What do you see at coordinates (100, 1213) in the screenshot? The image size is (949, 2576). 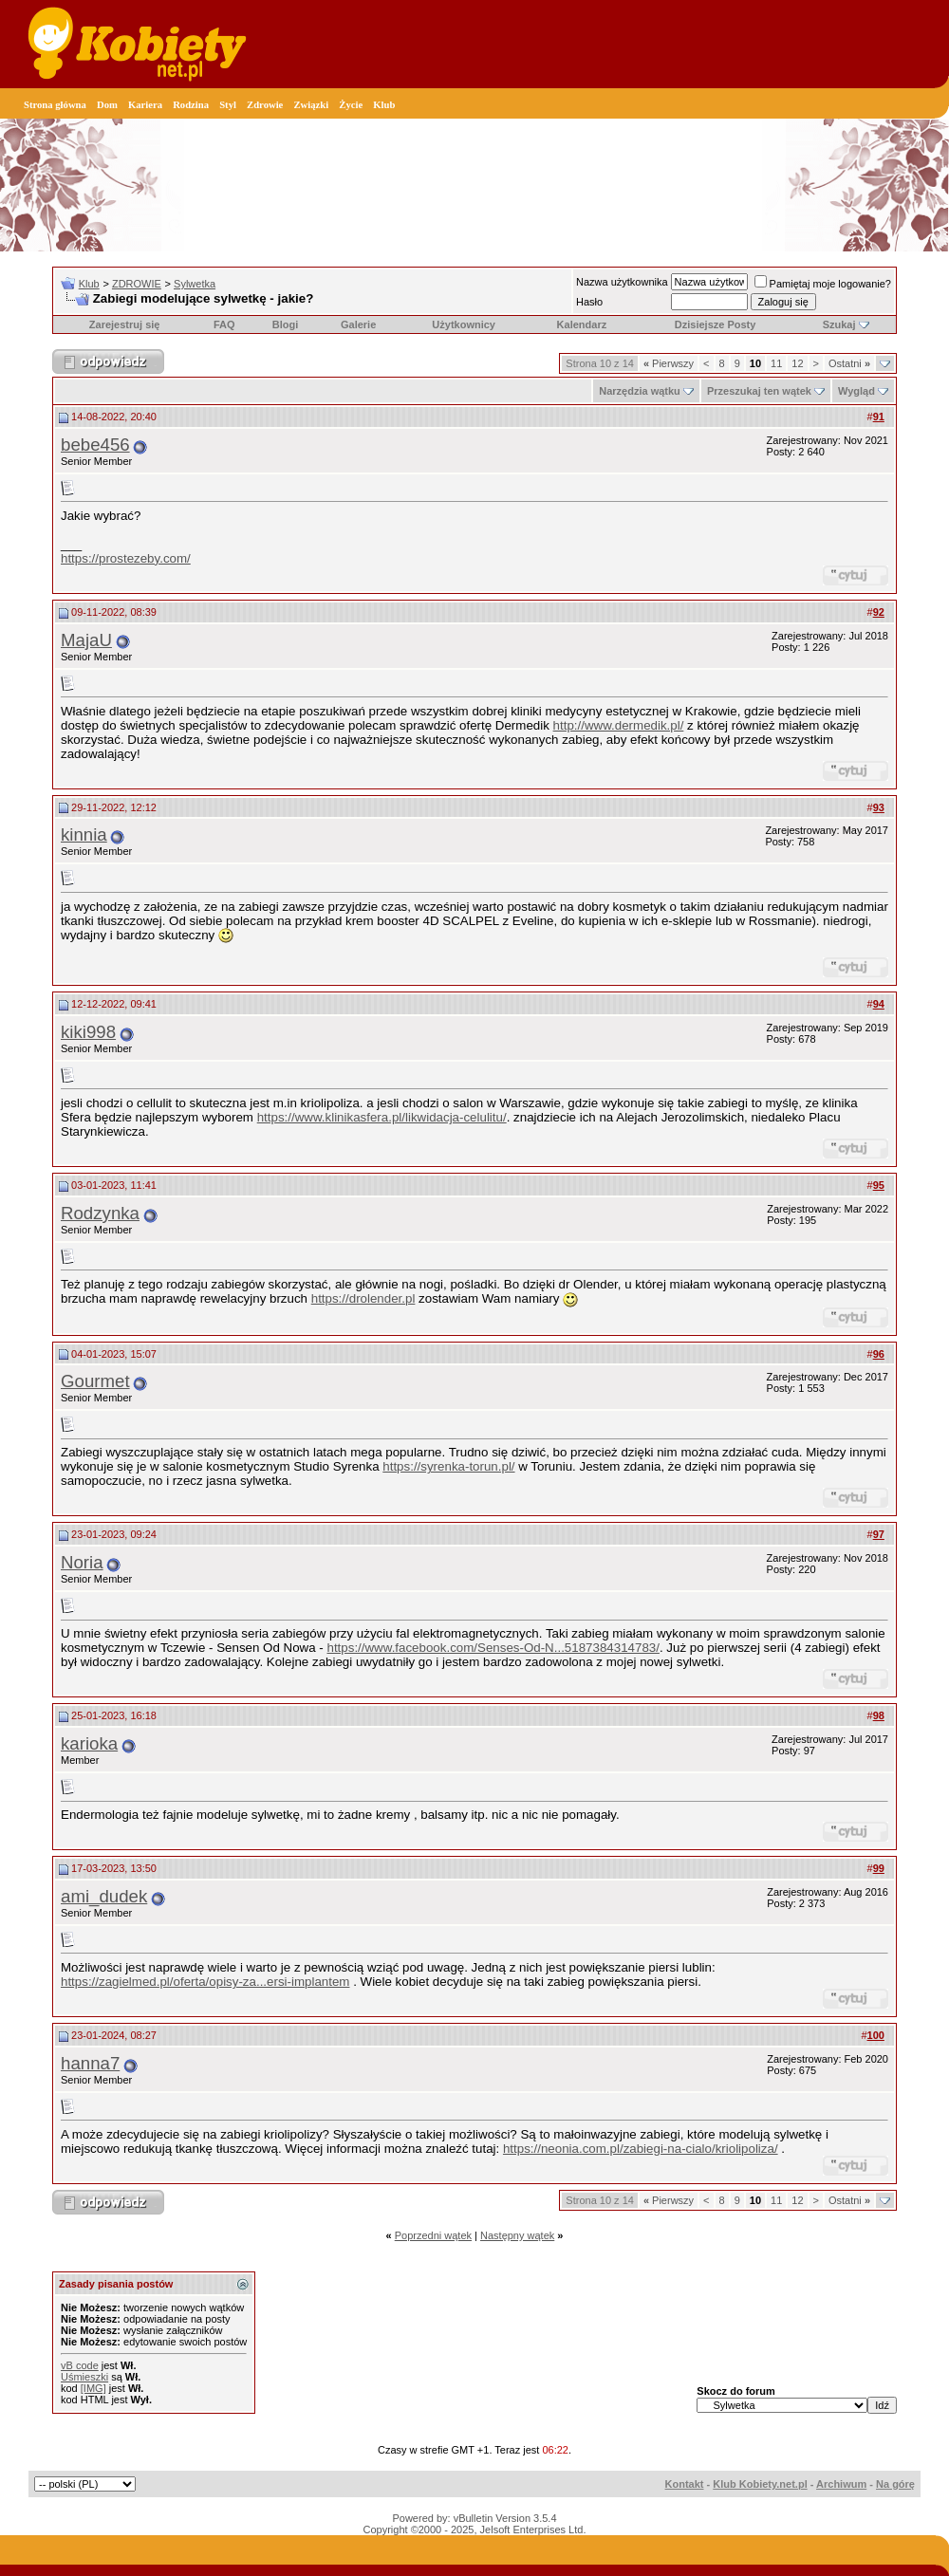 I see `Rodzynka` at bounding box center [100, 1213].